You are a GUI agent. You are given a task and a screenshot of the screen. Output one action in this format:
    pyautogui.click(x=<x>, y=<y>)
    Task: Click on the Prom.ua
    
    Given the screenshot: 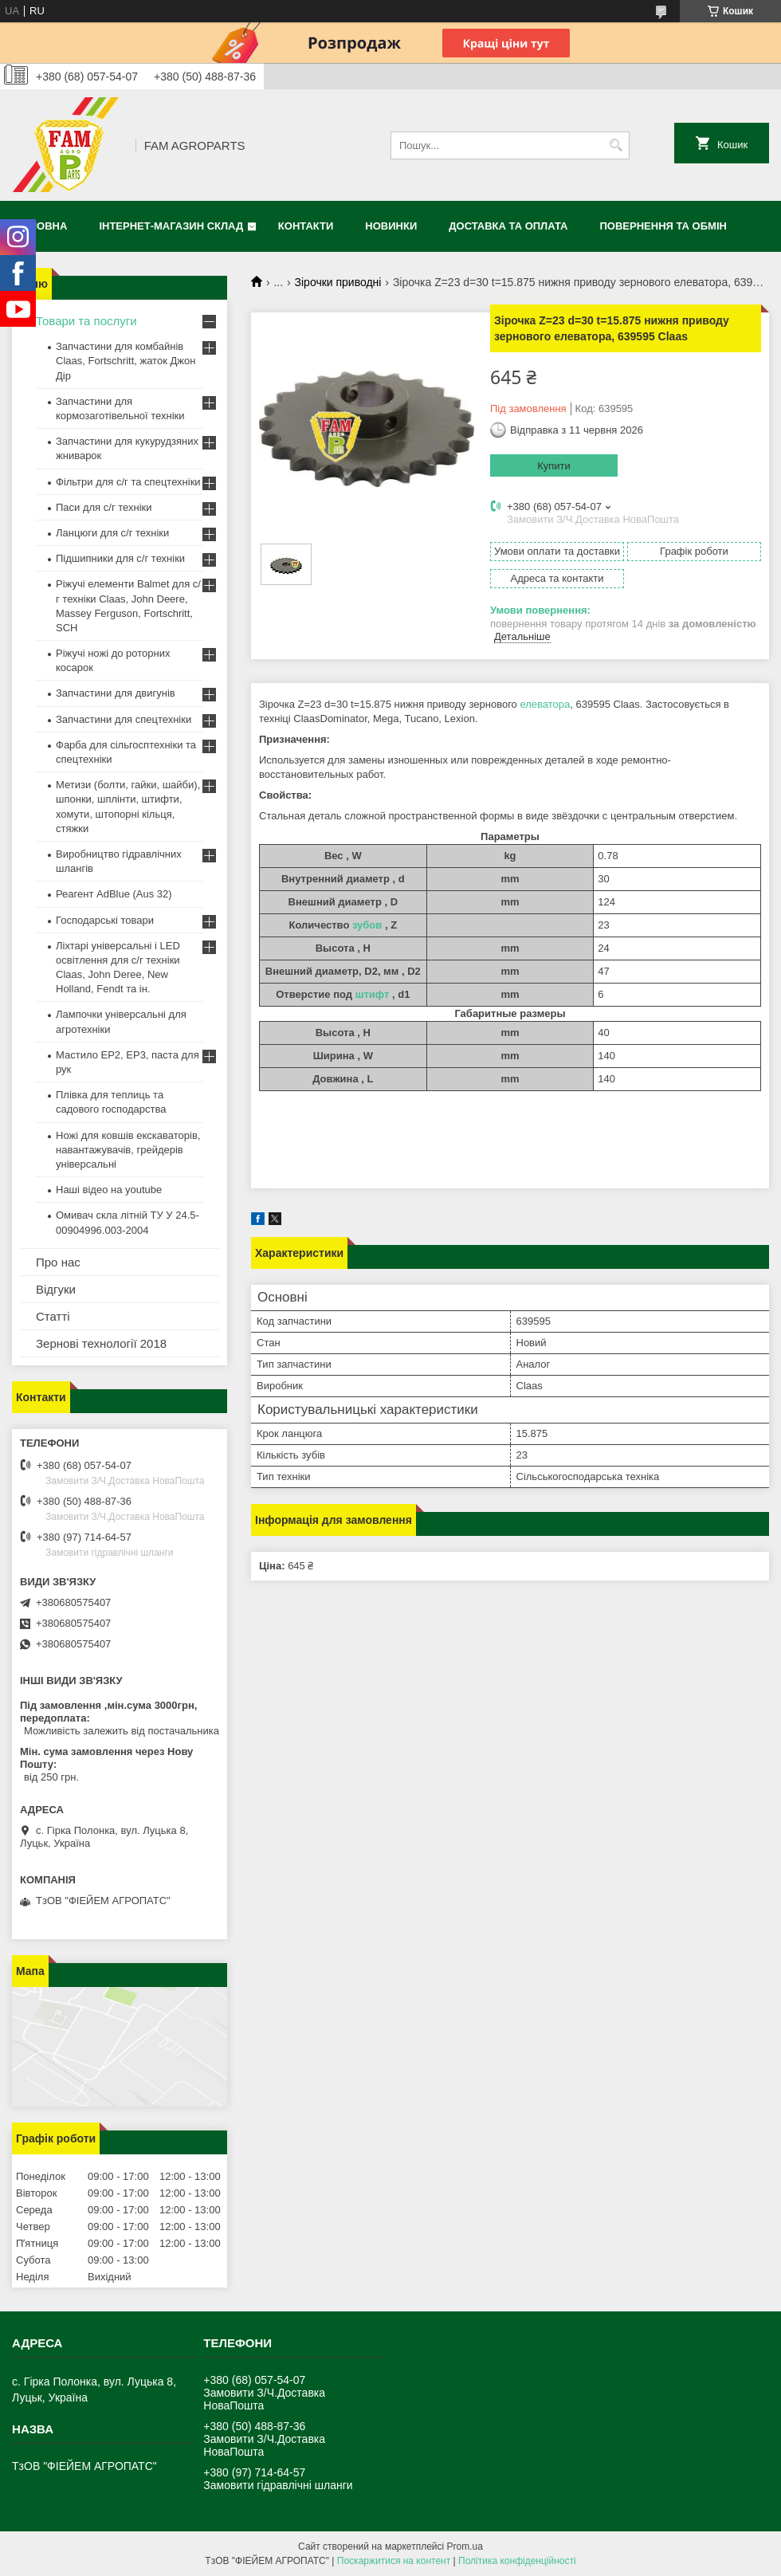 What is the action you would take?
    pyautogui.click(x=465, y=2546)
    